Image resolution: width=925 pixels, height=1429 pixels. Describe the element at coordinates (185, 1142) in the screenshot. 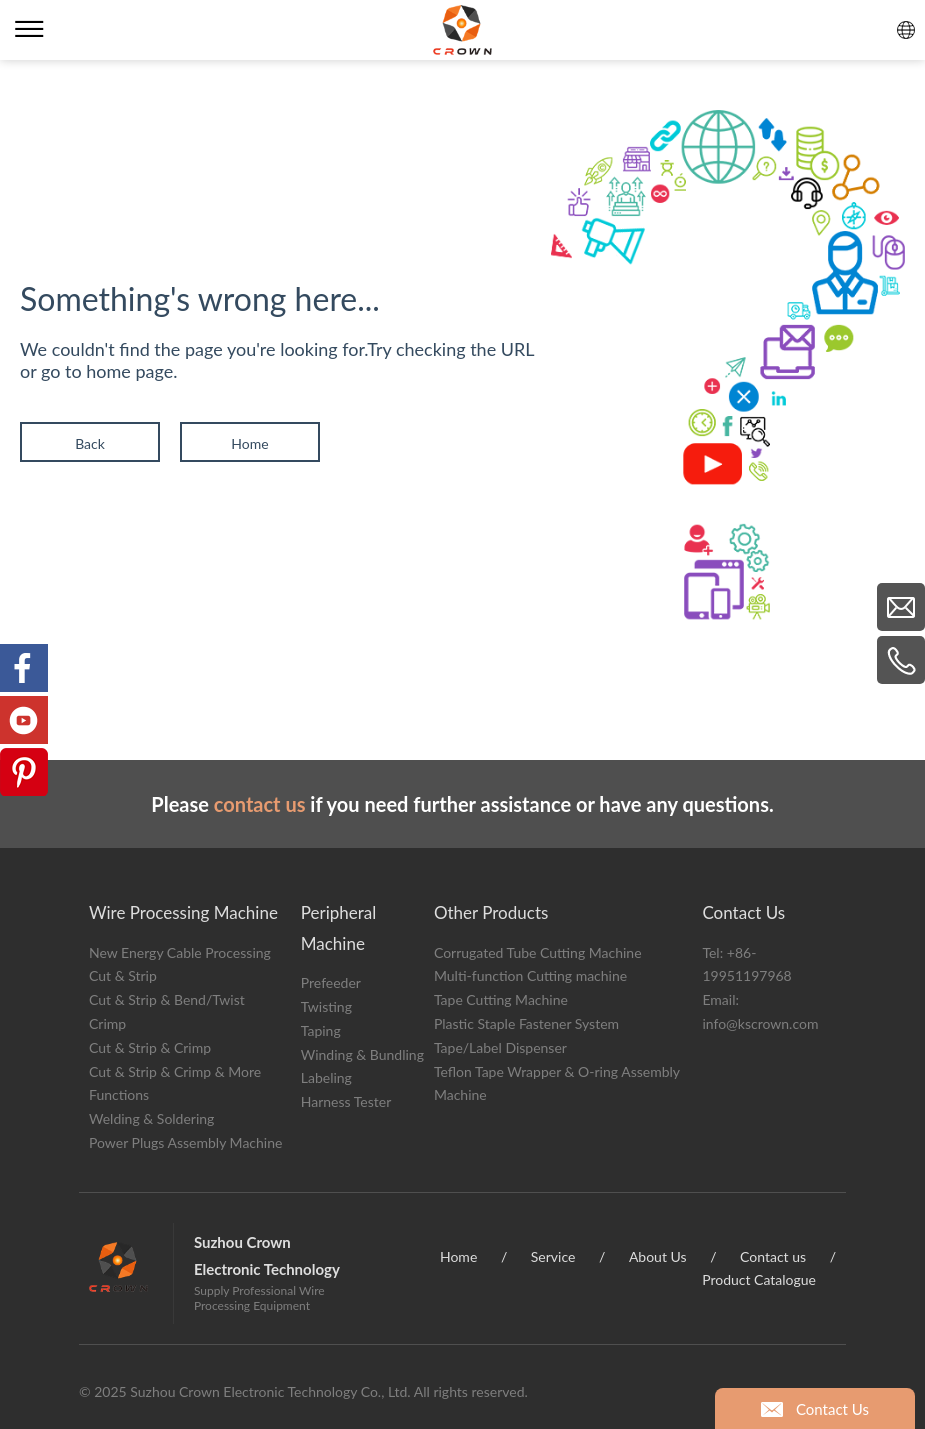

I see `Power Plugs Assembly Machine` at that location.